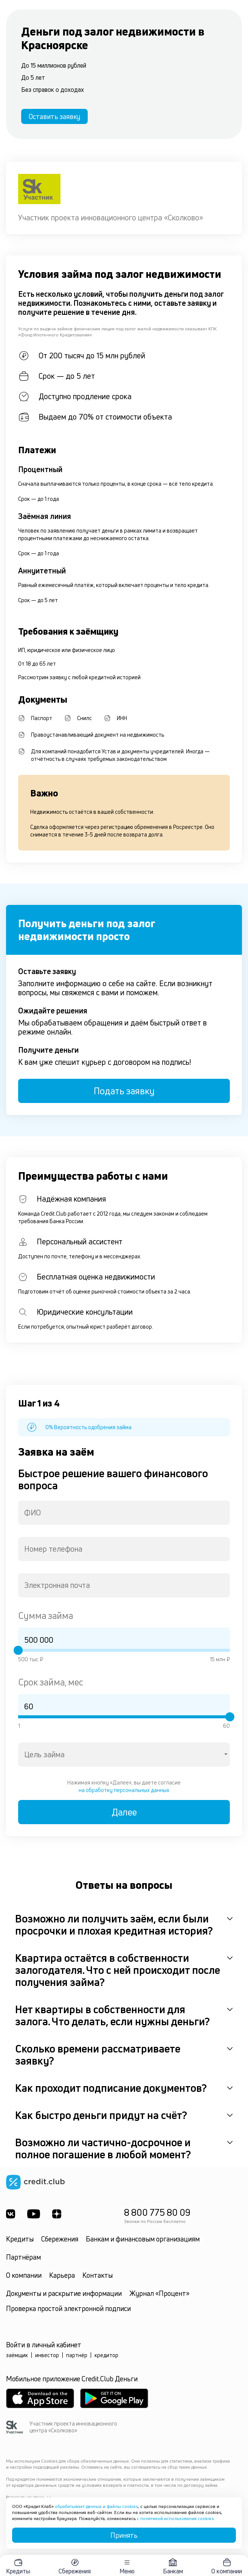 The height and width of the screenshot is (2576, 248). What do you see at coordinates (59, 2238) in the screenshot?
I see `Сбережения` at bounding box center [59, 2238].